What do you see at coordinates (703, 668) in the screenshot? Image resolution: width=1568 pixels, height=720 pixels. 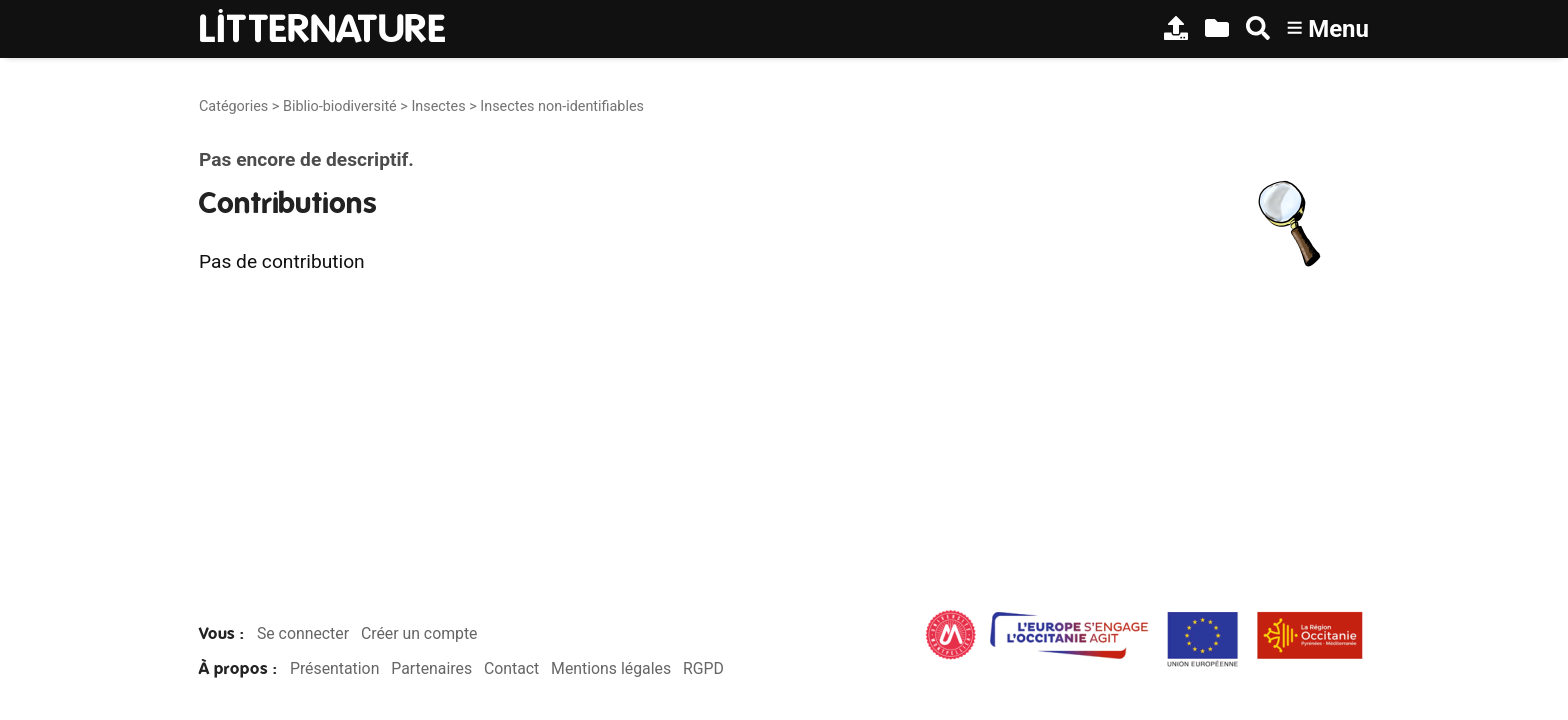 I see `RGPD` at bounding box center [703, 668].